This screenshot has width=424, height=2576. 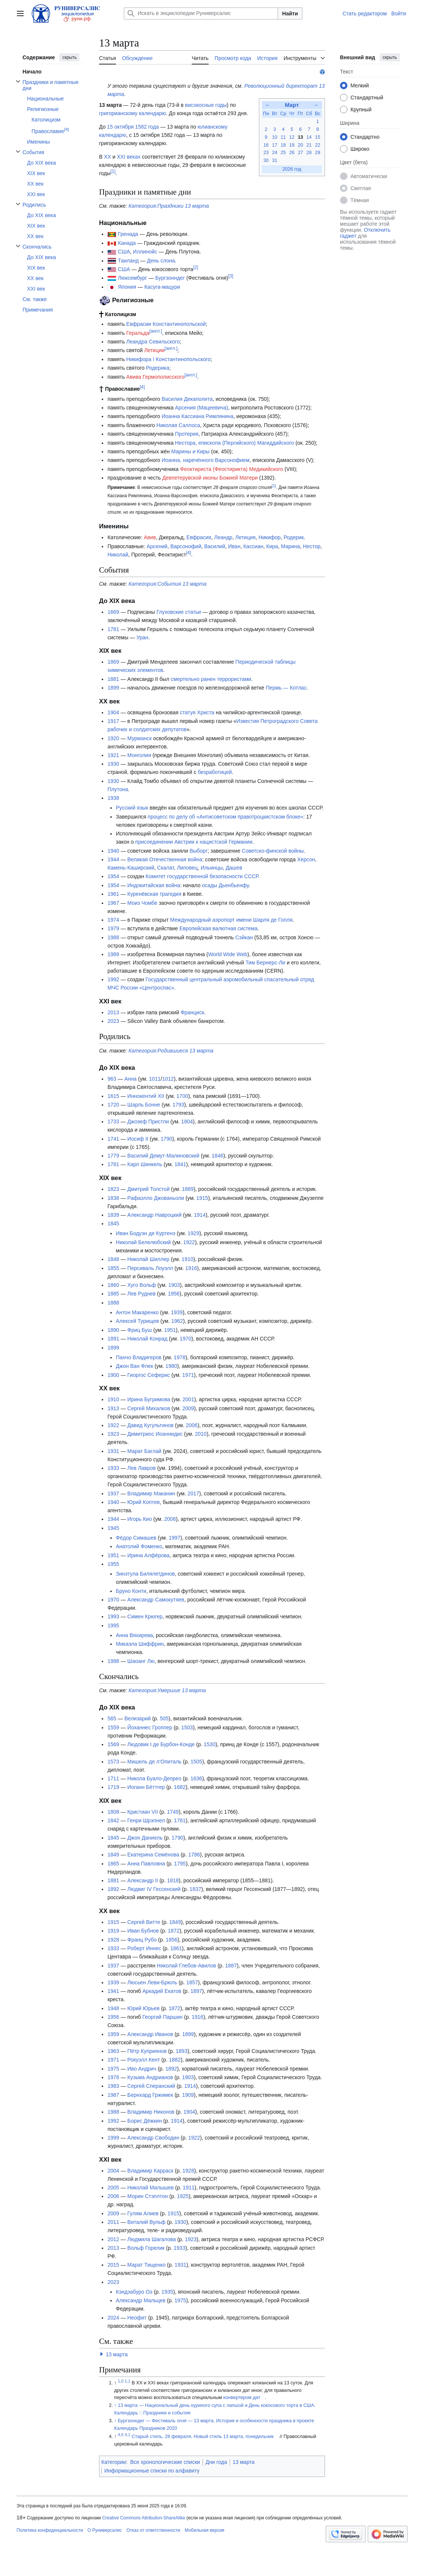 I want to click on Персиваль Лоуэлл, so click(x=150, y=1268).